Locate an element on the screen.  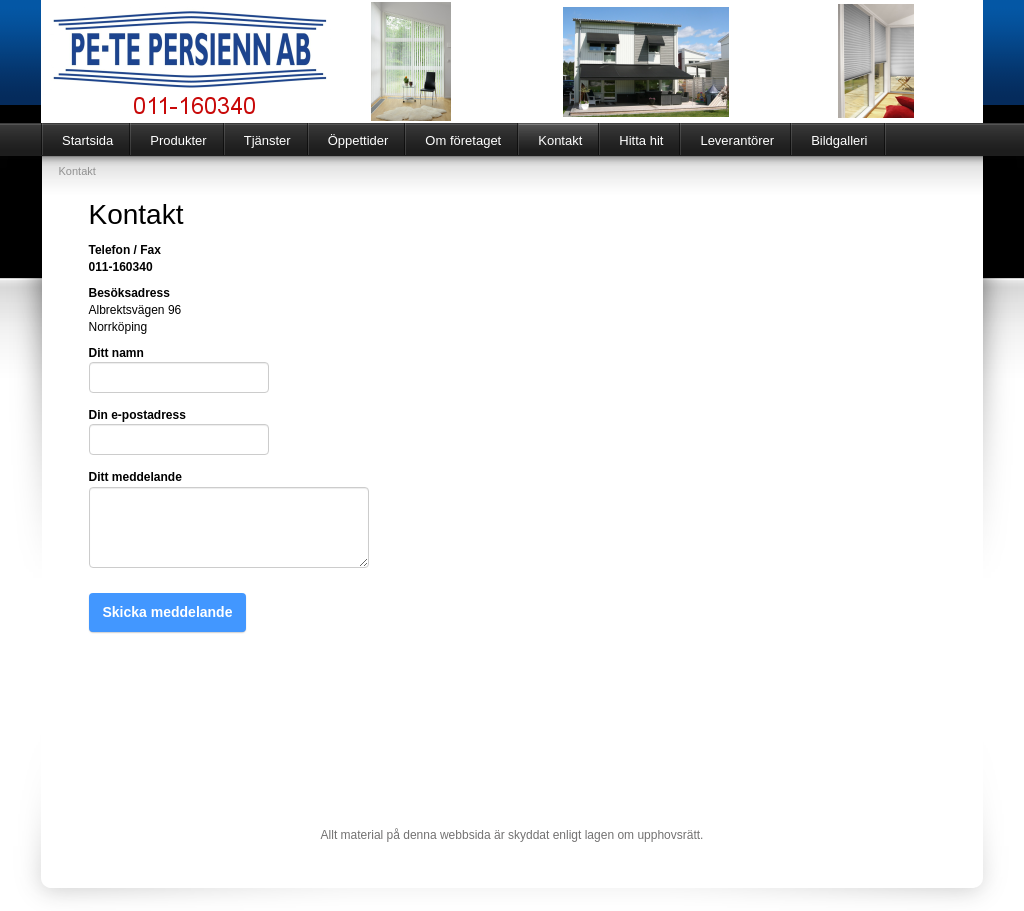
Produkter is located at coordinates (178, 140).